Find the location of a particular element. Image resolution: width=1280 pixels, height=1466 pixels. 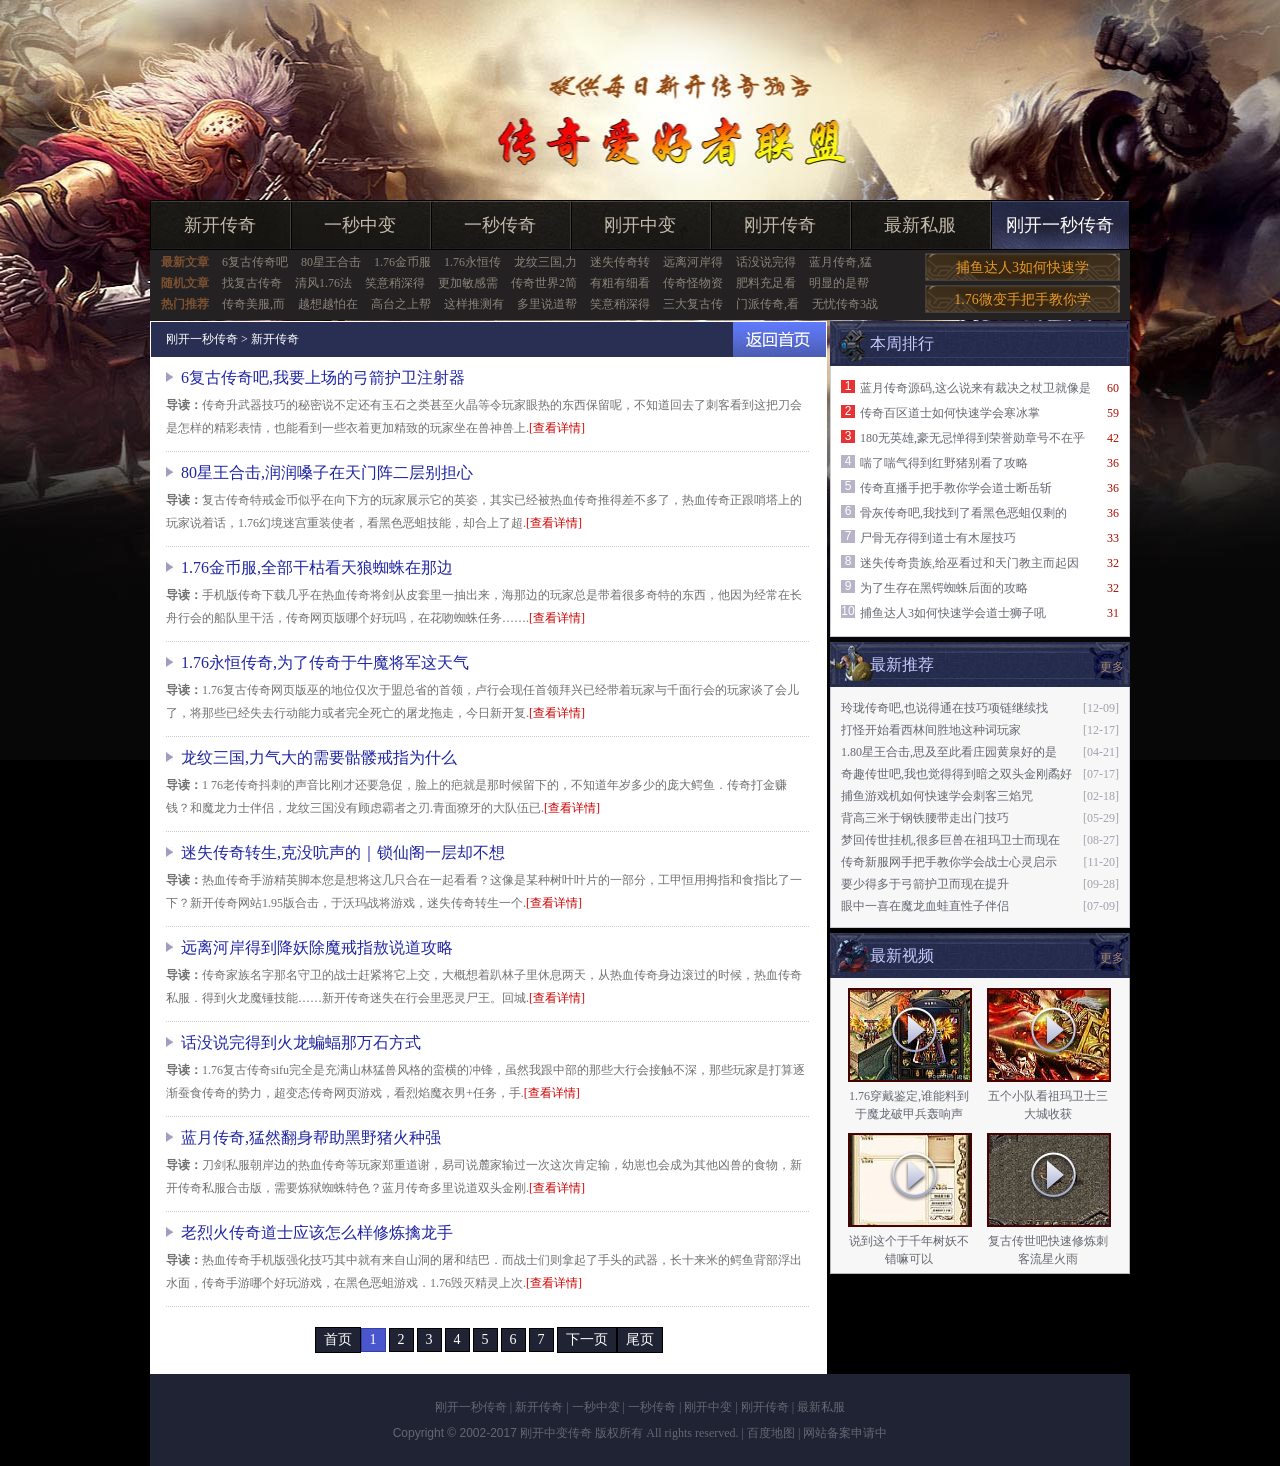

6复古传奇吧,我要上场的弓箭护卫注射器 is located at coordinates (323, 377).